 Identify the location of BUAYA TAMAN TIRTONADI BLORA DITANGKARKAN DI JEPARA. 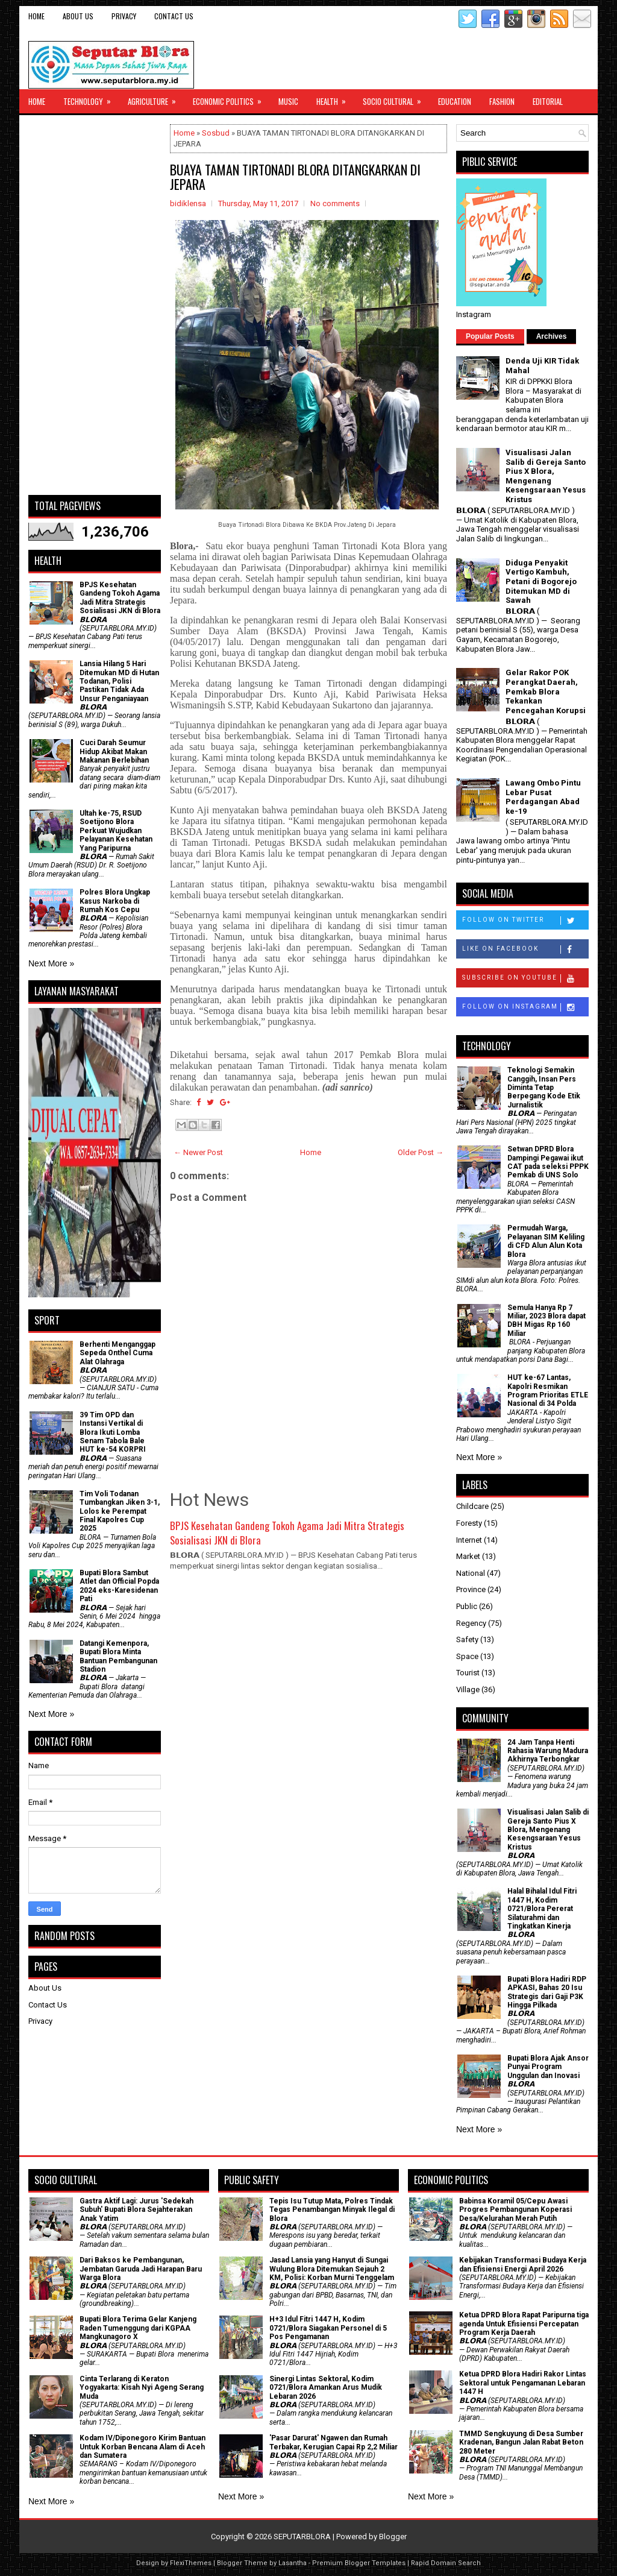
(295, 176).